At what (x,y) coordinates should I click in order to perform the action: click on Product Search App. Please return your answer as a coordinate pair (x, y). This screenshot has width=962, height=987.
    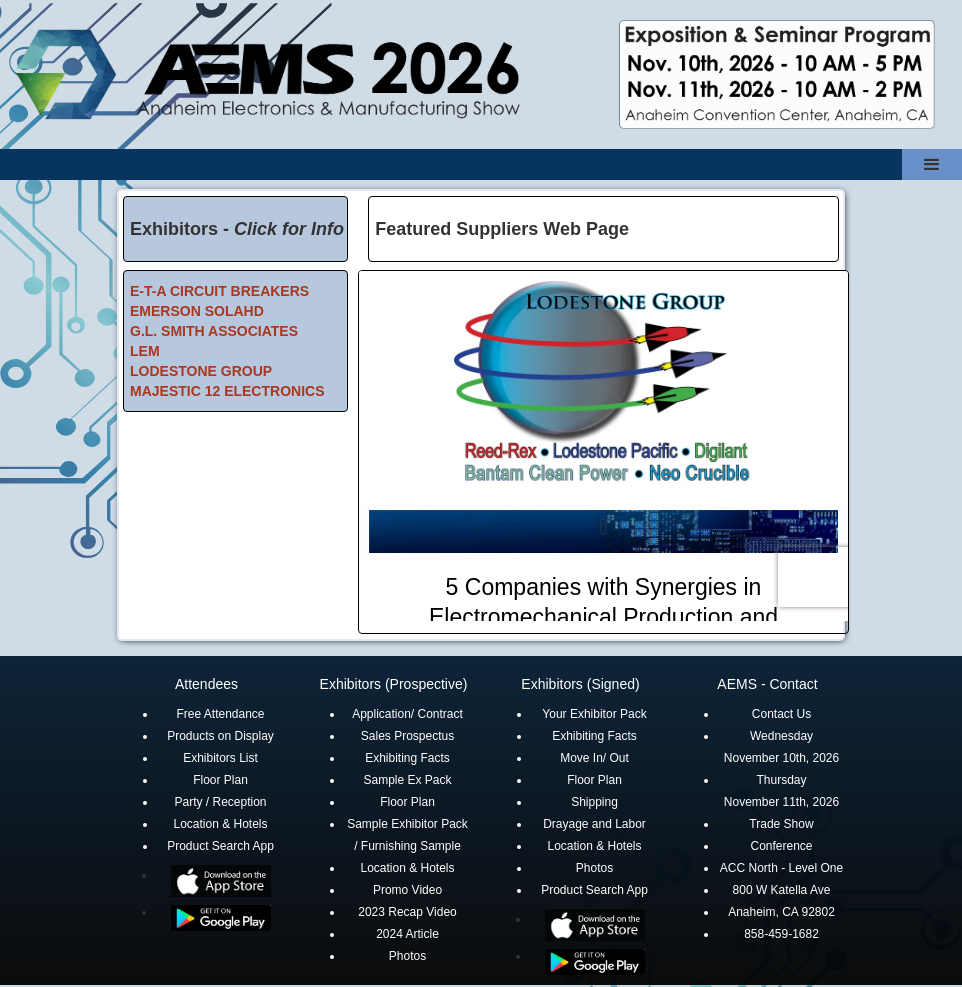
    Looking at the image, I should click on (220, 846).